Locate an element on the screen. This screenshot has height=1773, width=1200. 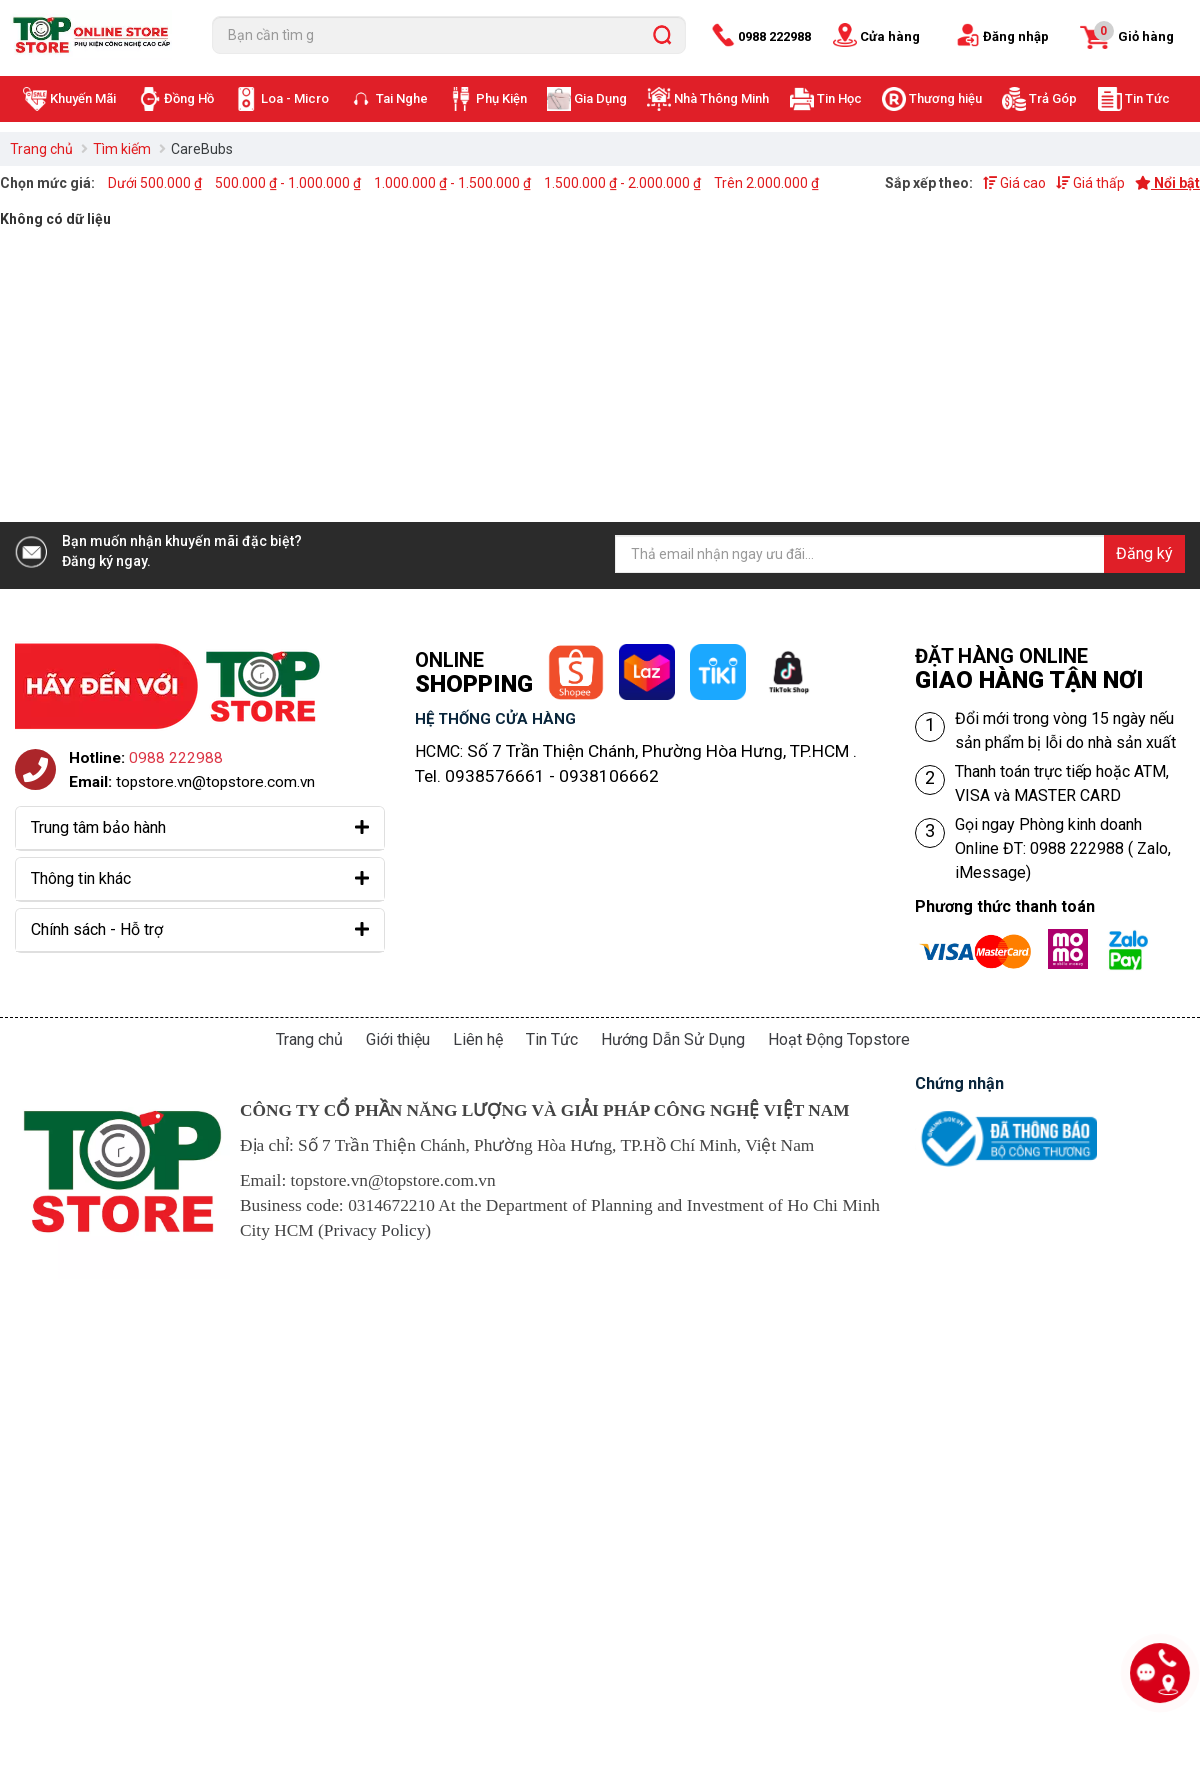
Dưới 500.000 ₫ is located at coordinates (155, 183).